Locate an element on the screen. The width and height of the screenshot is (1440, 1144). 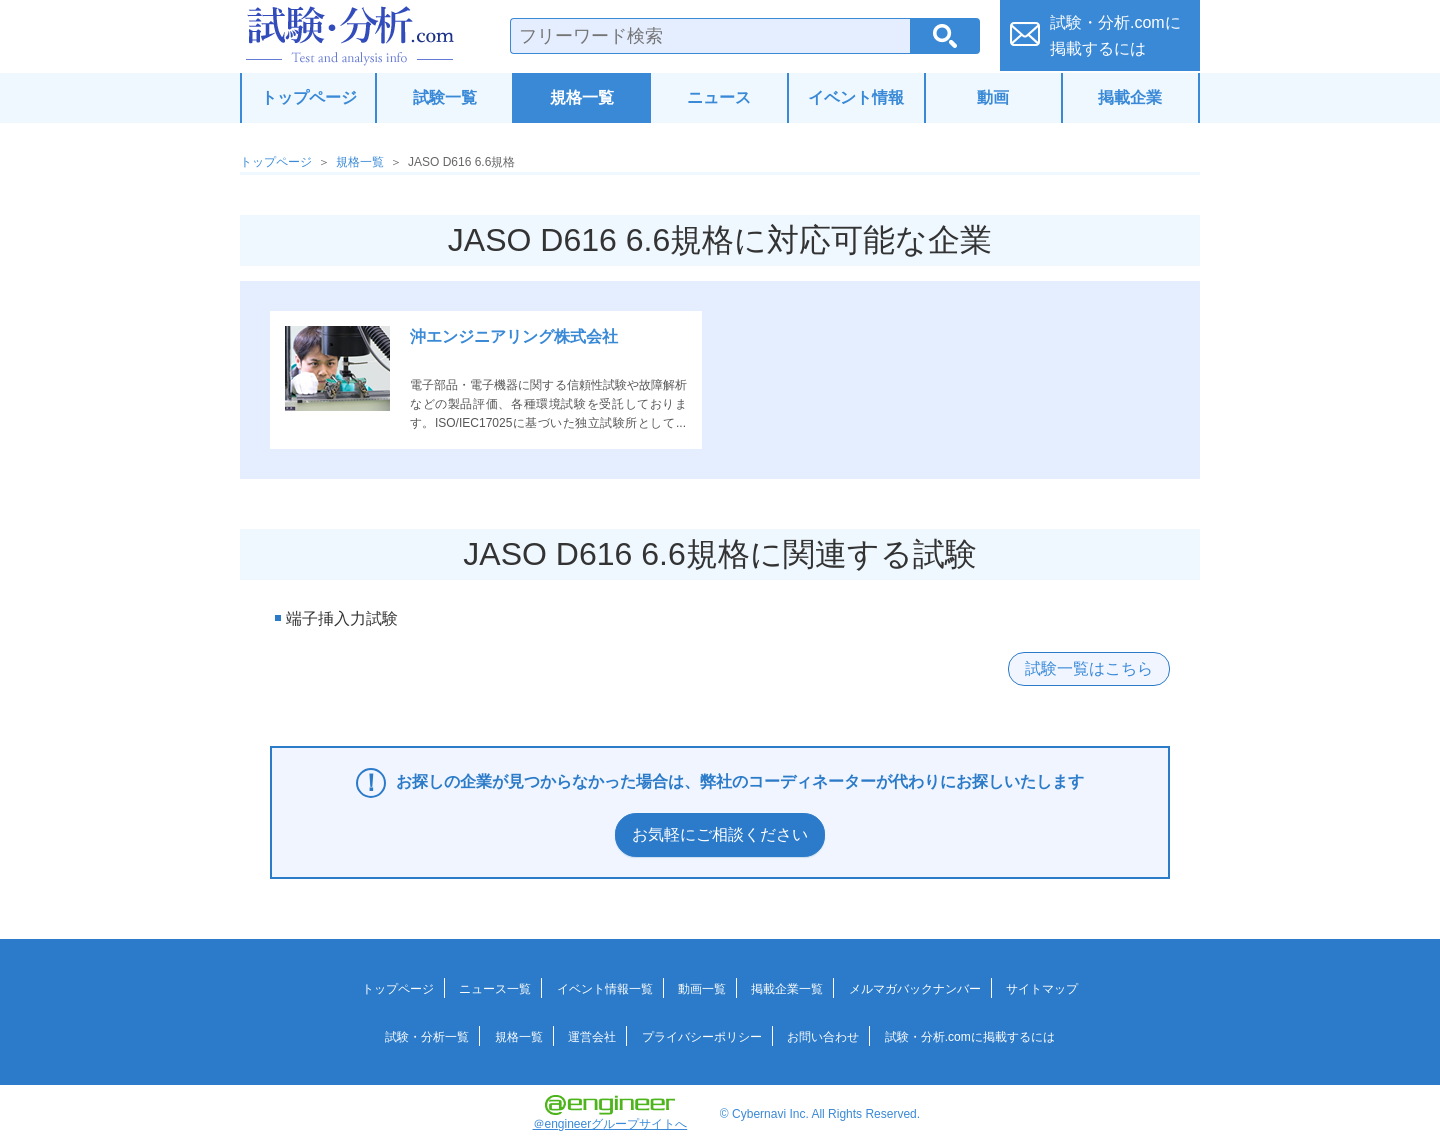
試験・分析.comに is located at coordinates (1115, 35).